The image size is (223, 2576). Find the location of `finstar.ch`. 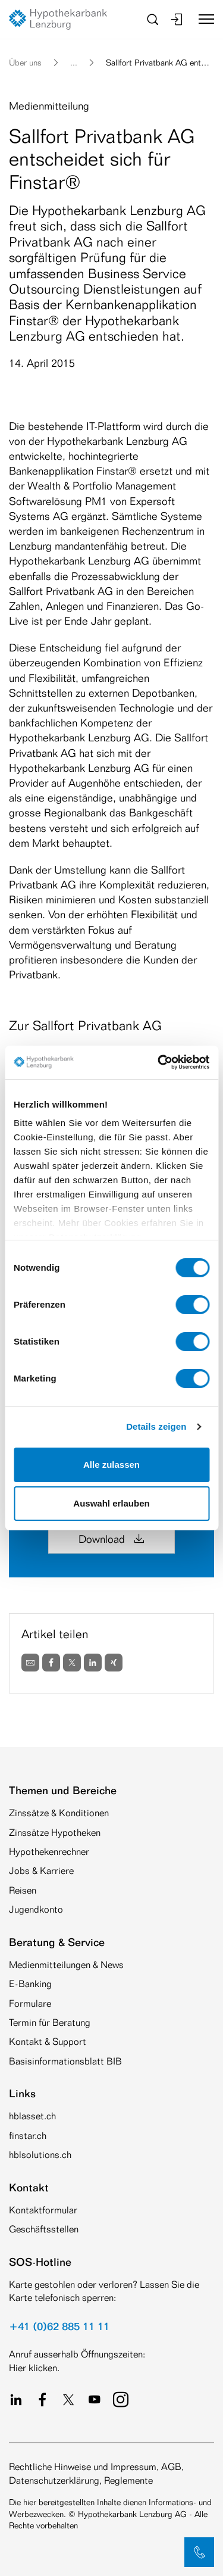

finstar.ch is located at coordinates (27, 2135).